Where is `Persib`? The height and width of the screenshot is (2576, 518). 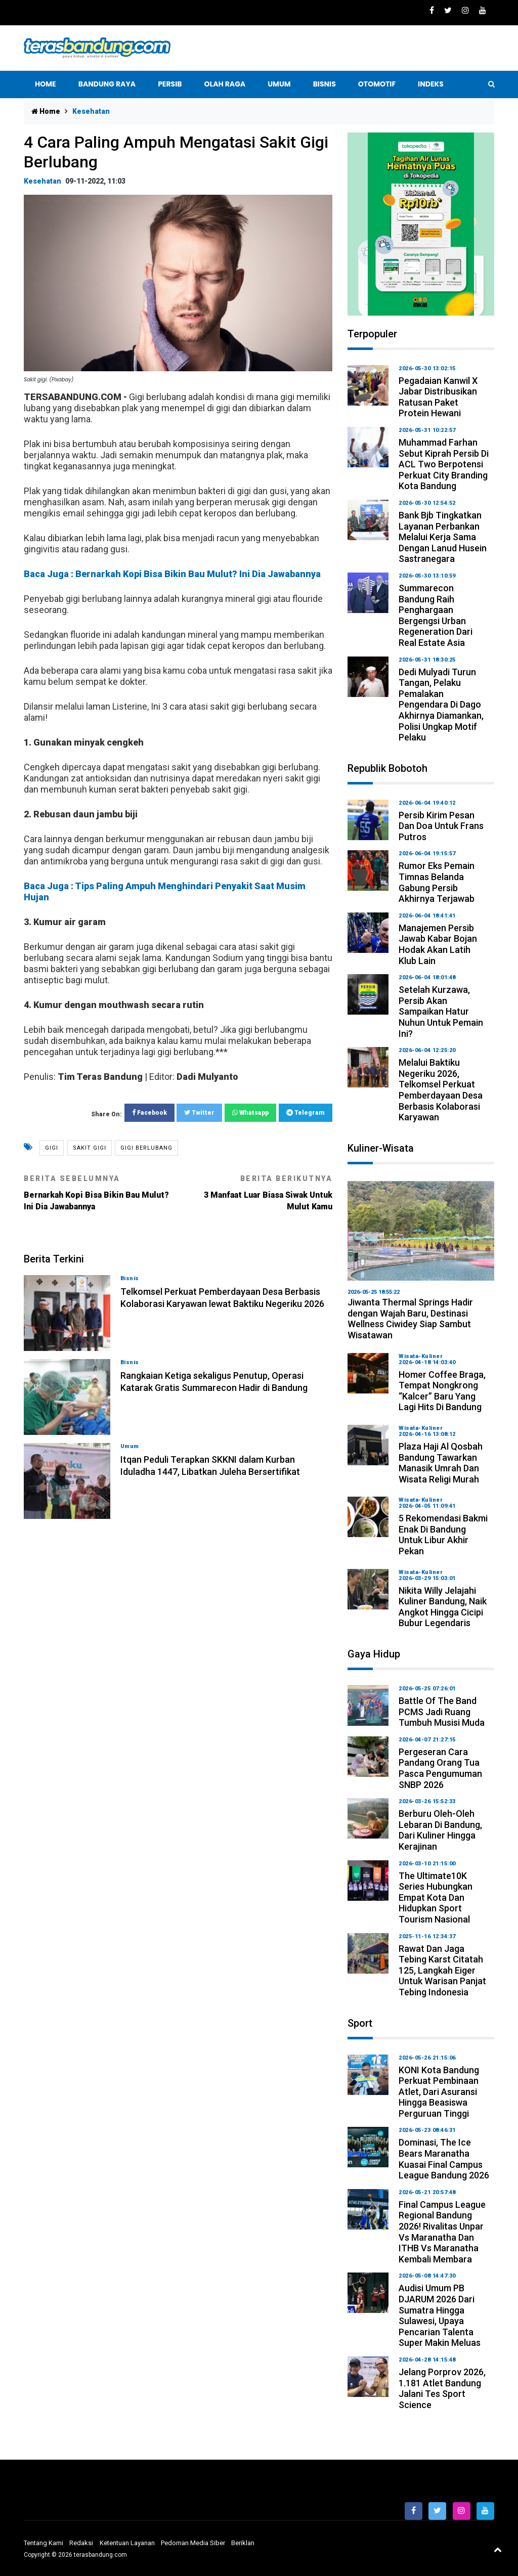
Persib is located at coordinates (170, 84).